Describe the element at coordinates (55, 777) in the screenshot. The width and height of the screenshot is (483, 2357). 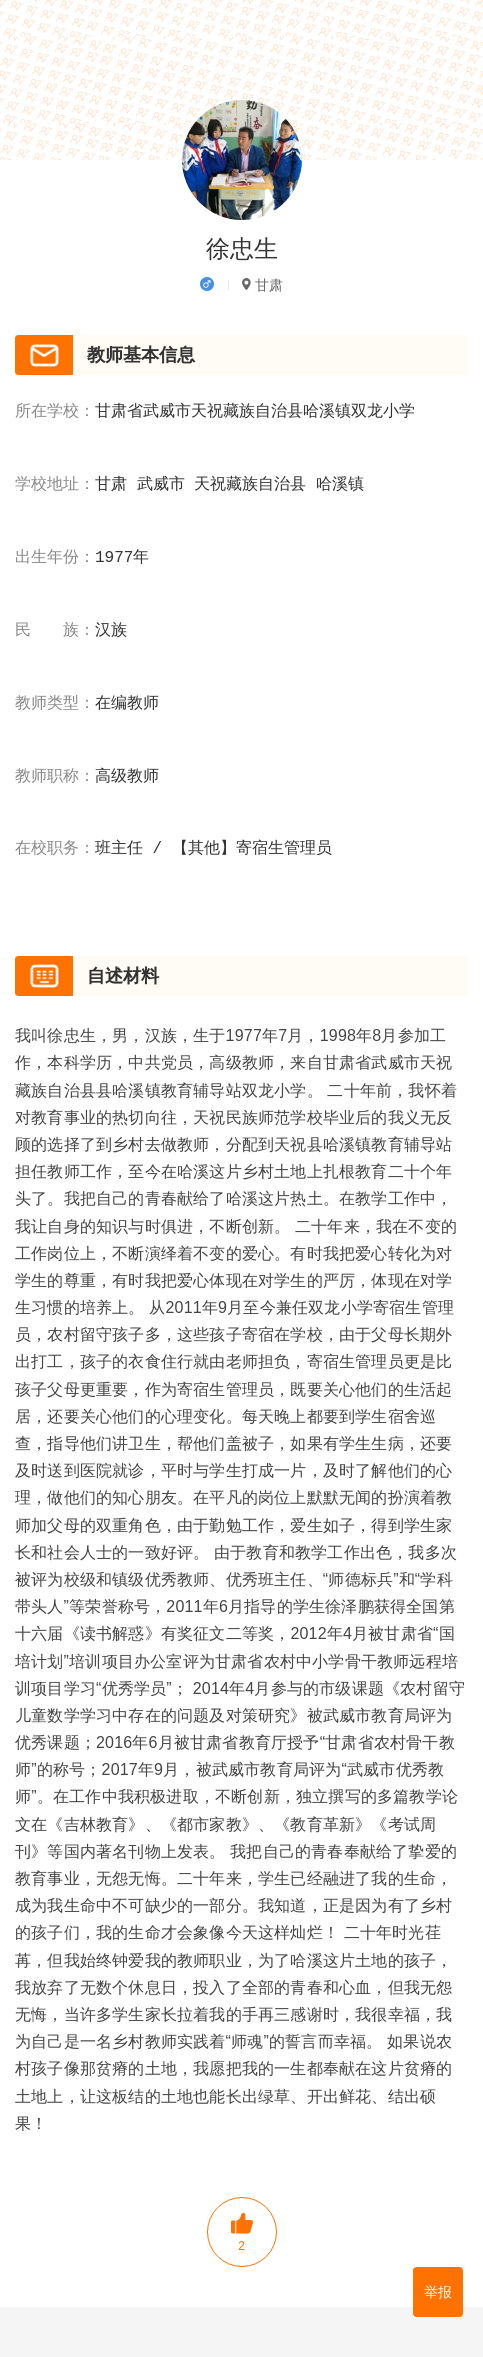
I see `教师职称：` at that location.